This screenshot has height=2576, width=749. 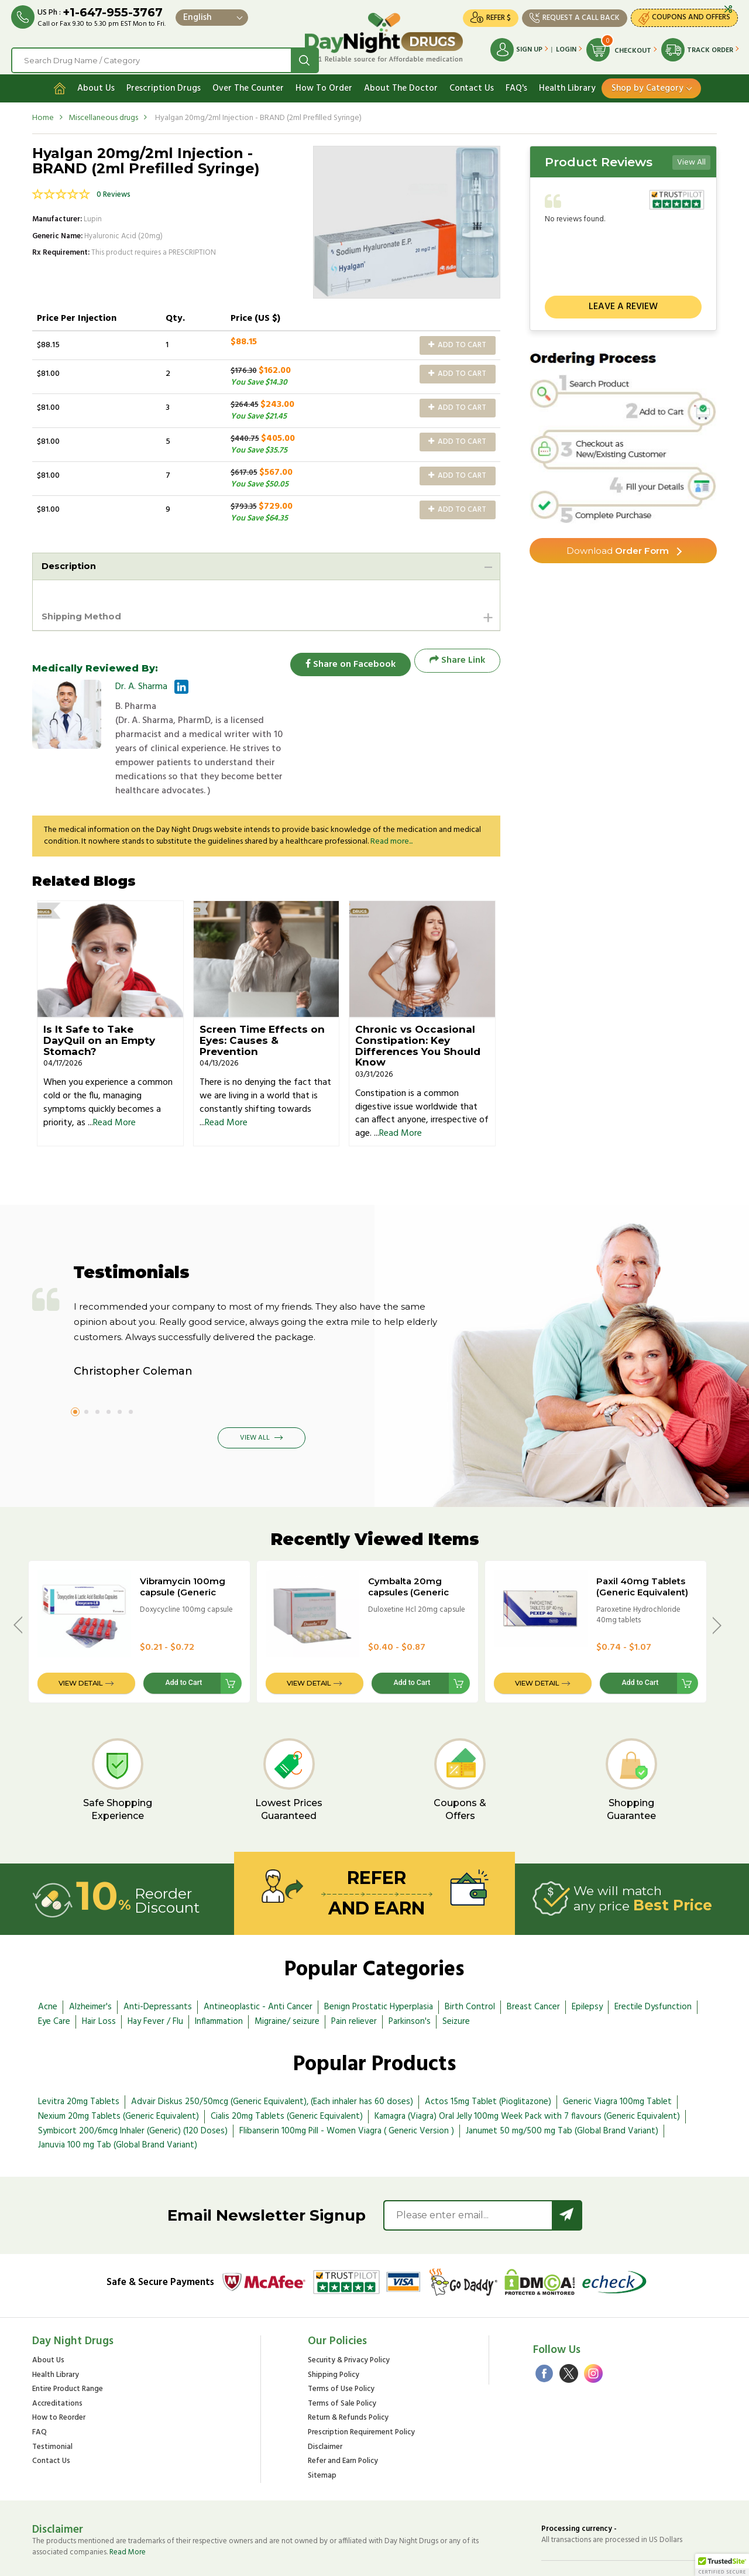 I want to click on Benign Prostatic Hyperplasia, so click(x=378, y=1962).